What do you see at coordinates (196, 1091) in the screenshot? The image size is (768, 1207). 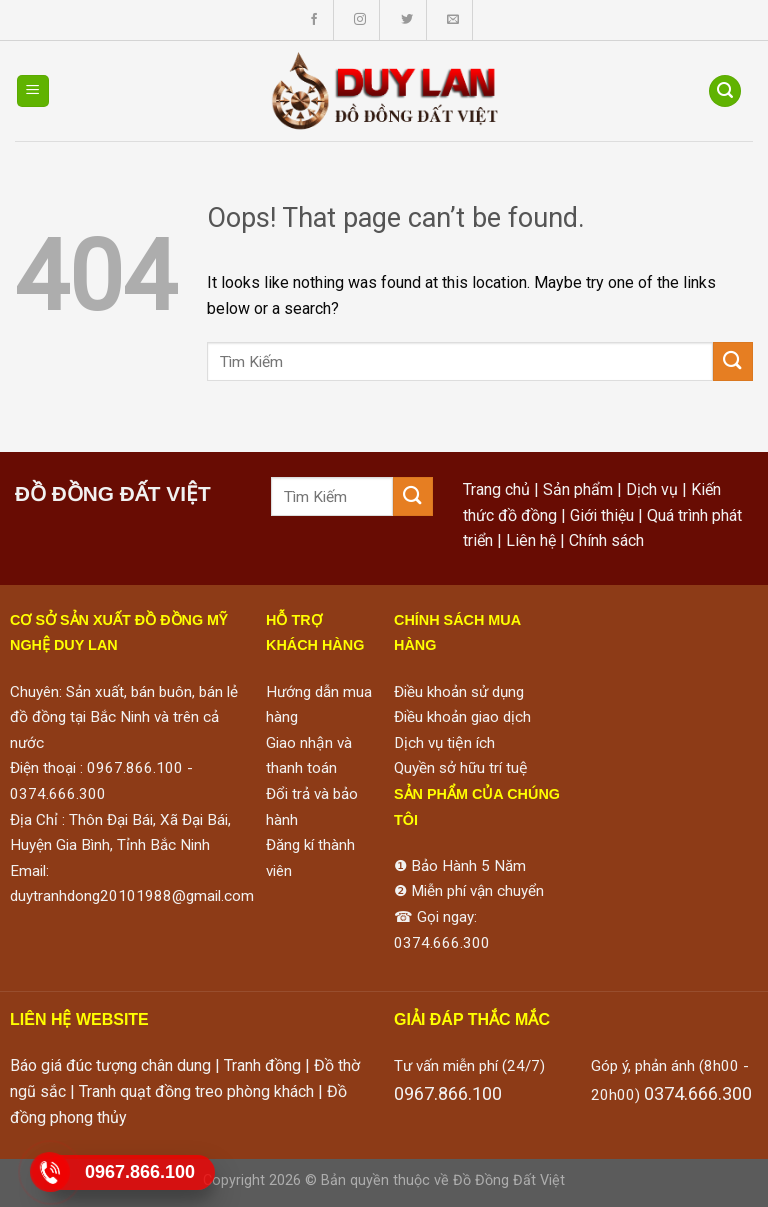 I see `Tranh quạt đồng treo phòng khách` at bounding box center [196, 1091].